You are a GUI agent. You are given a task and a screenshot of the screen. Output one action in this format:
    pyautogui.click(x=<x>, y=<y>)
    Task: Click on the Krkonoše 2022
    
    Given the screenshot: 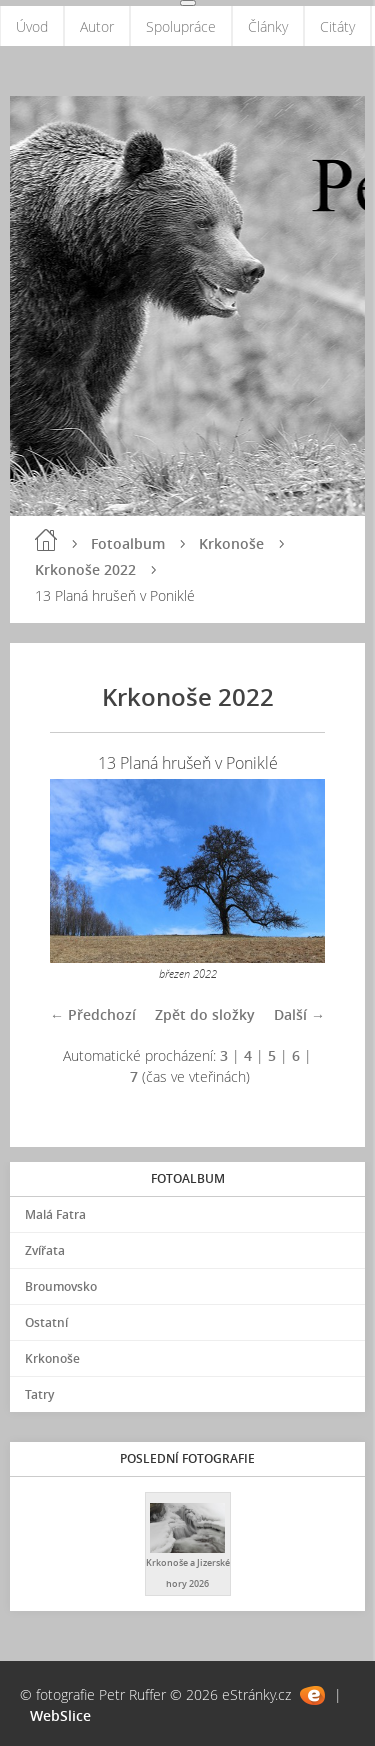 What is the action you would take?
    pyautogui.click(x=85, y=569)
    